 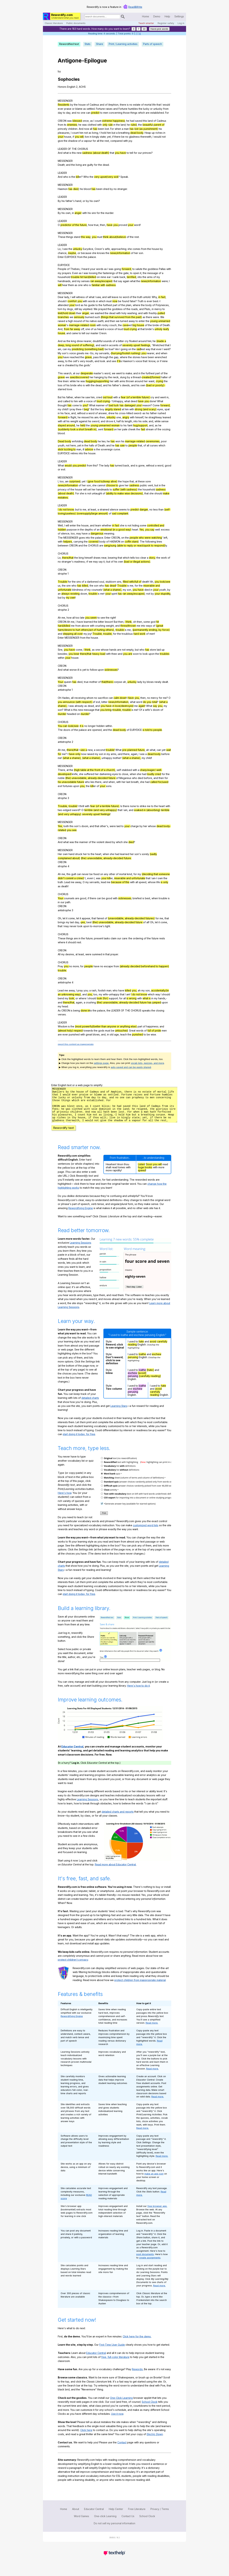 What do you see at coordinates (102, 309) in the screenshot?
I see `prayed` at bounding box center [102, 309].